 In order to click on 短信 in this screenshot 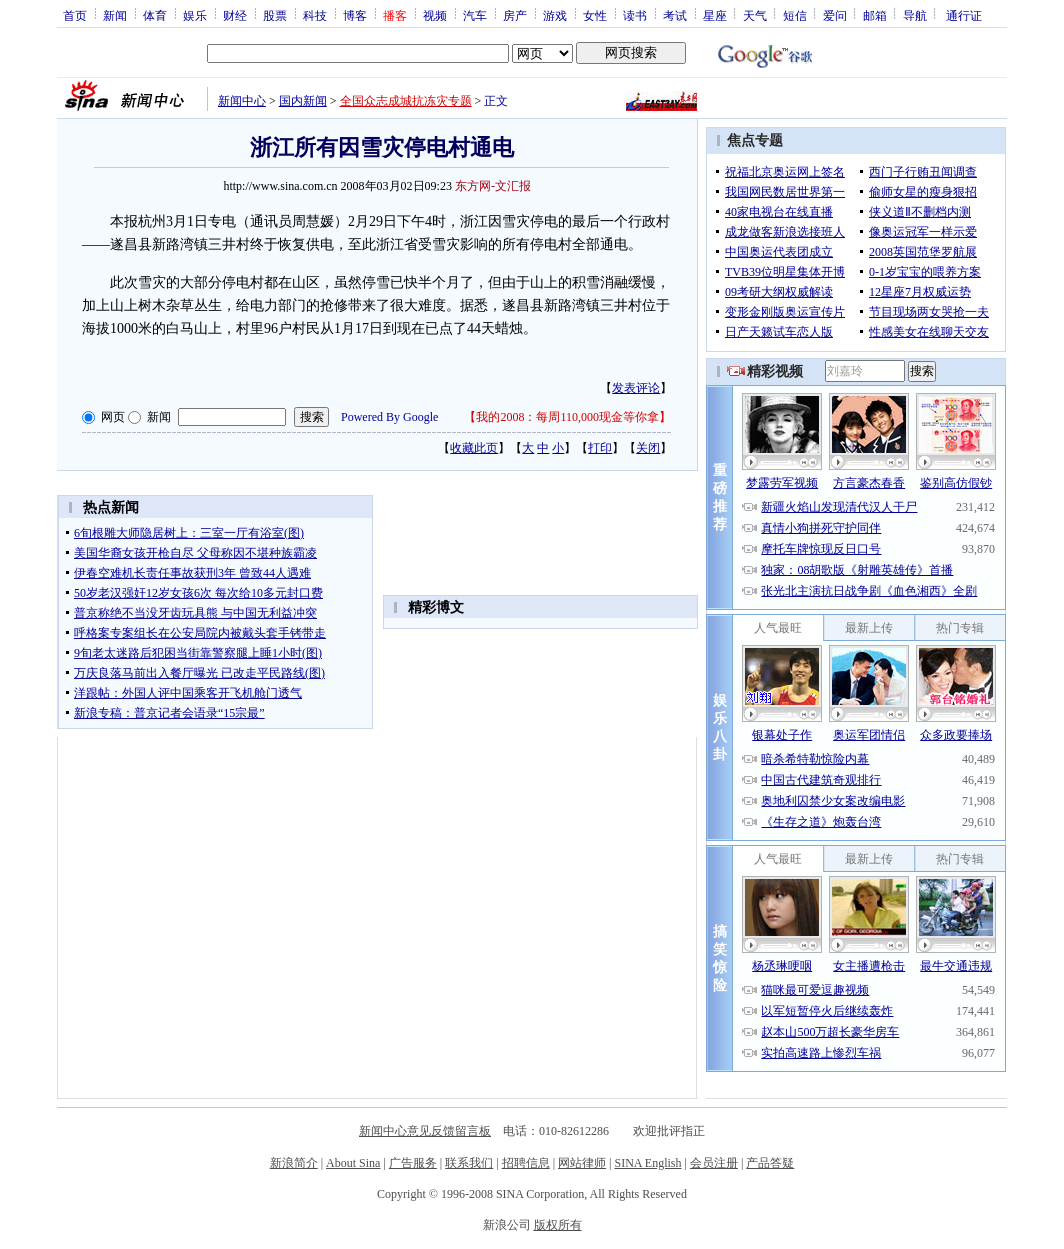, I will do `click(795, 15)`.